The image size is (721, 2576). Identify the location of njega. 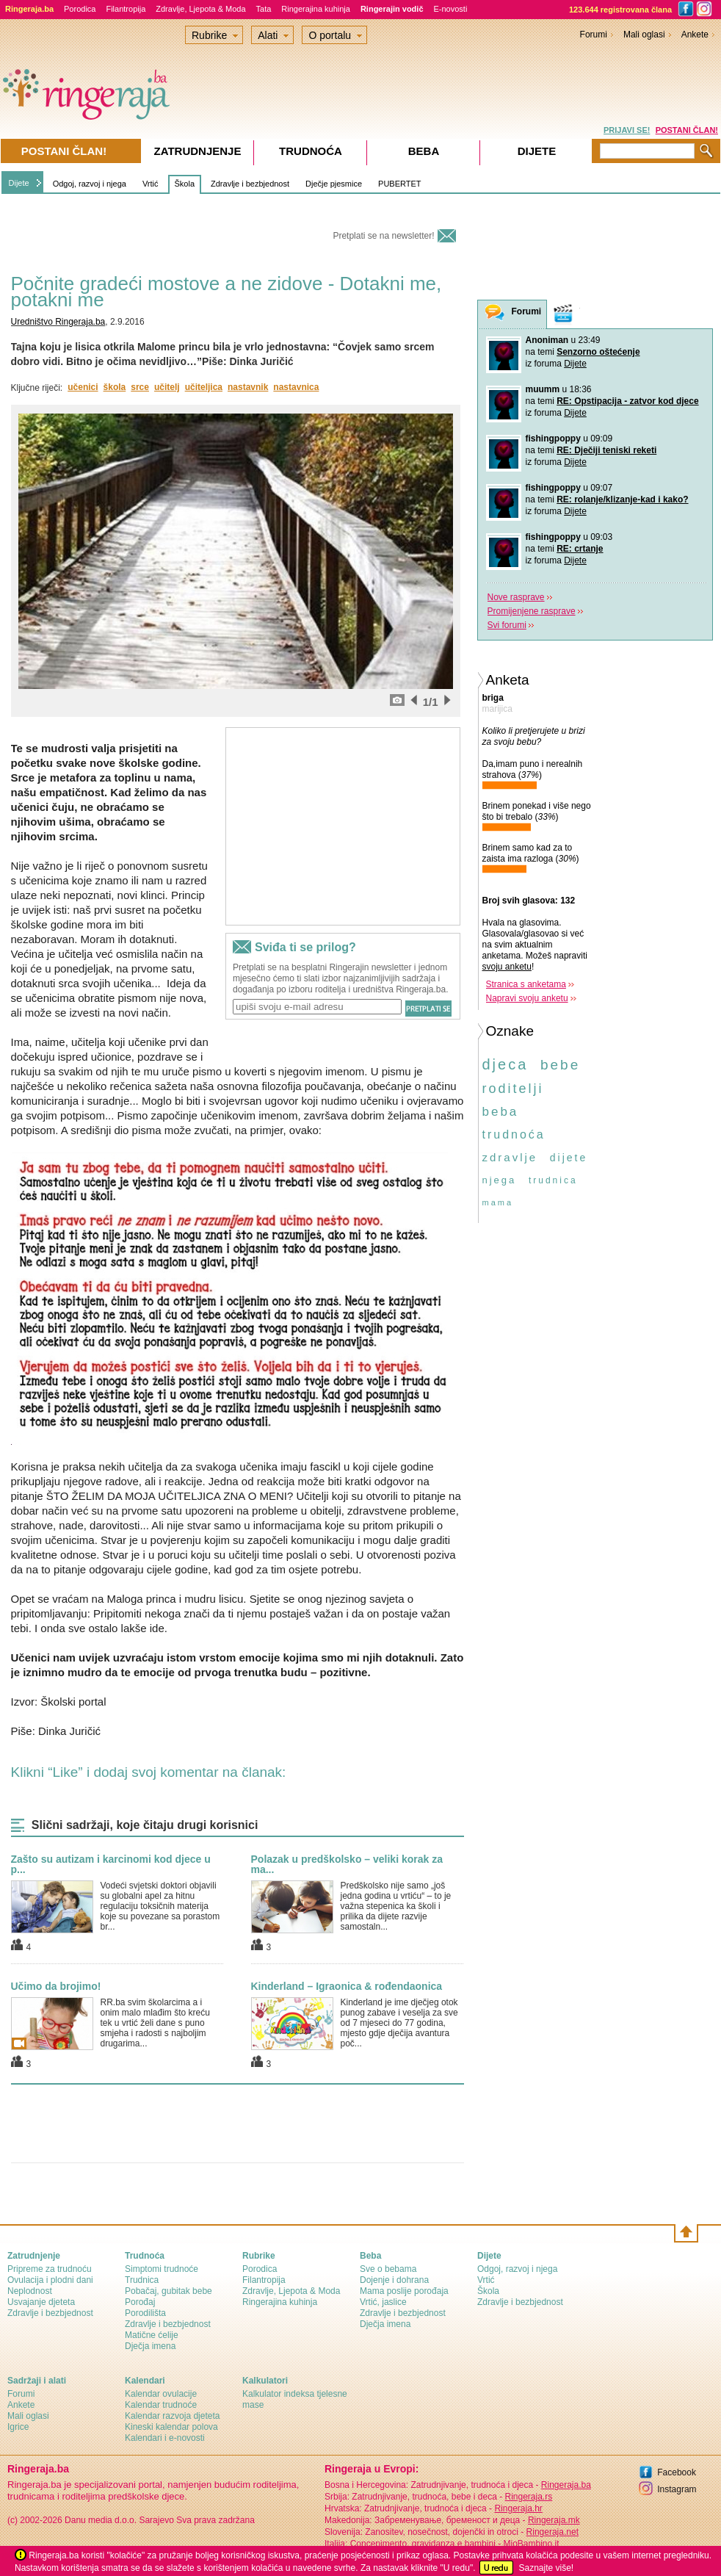
(499, 1180).